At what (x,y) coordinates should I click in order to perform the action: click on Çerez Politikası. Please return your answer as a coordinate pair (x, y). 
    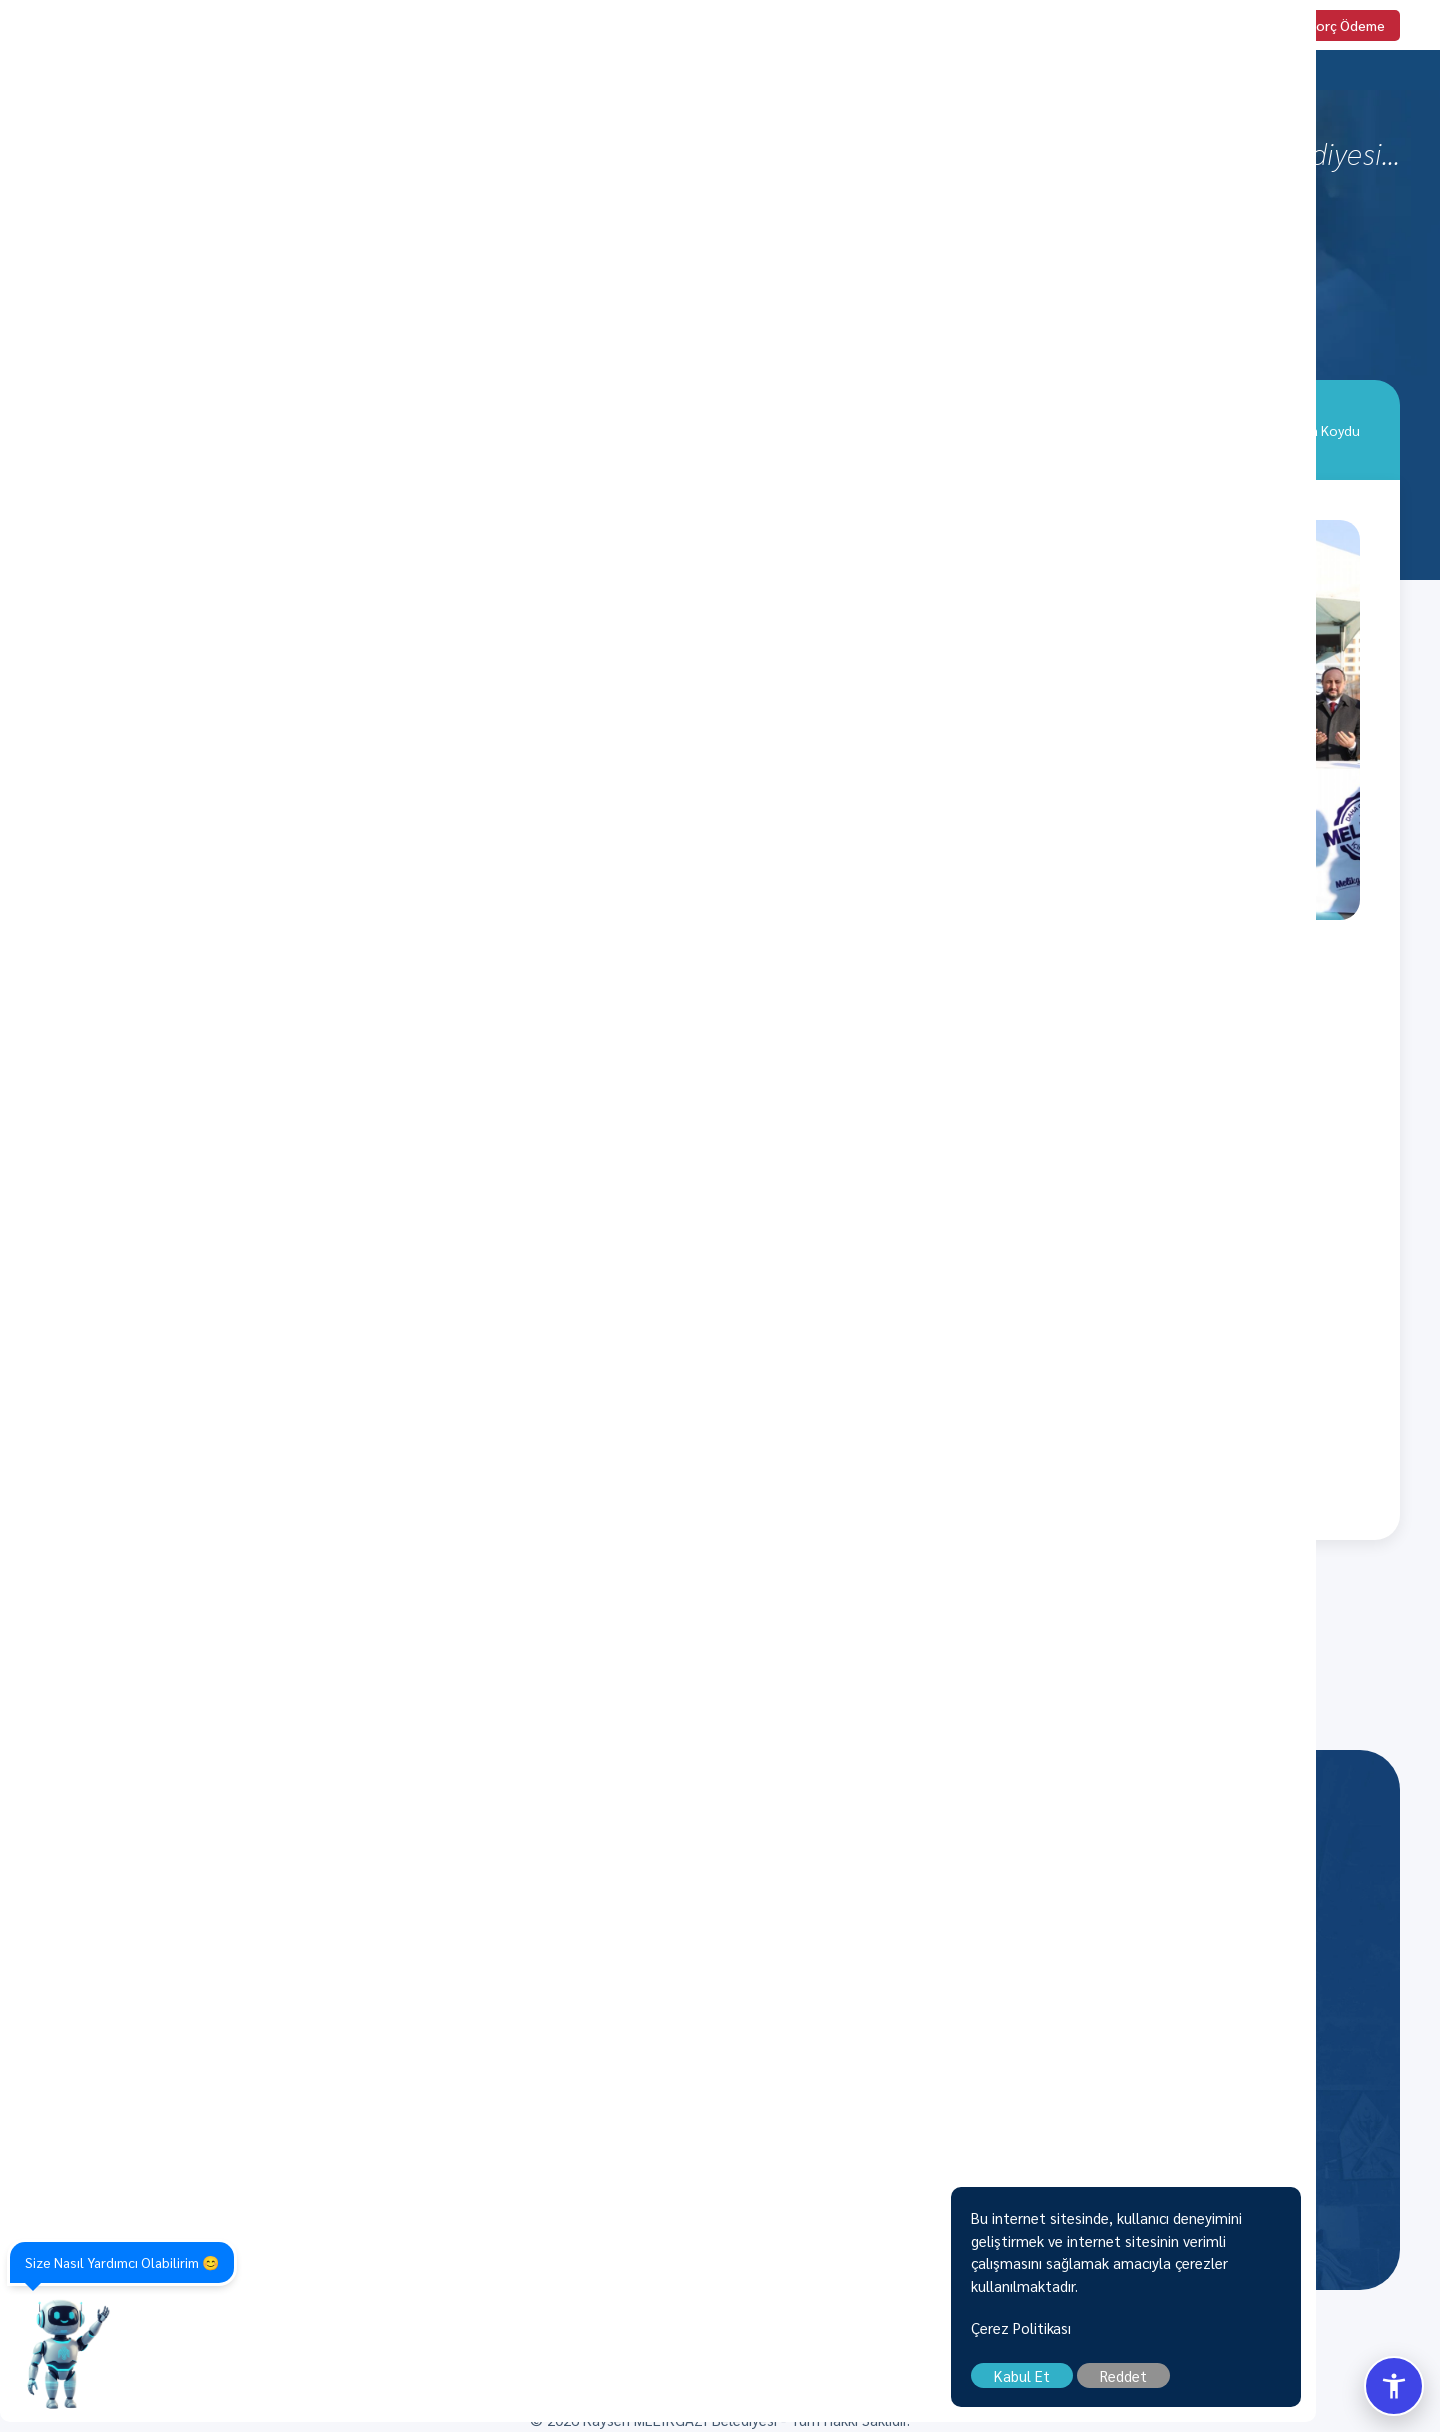
    Looking at the image, I should click on (1145, 2337).